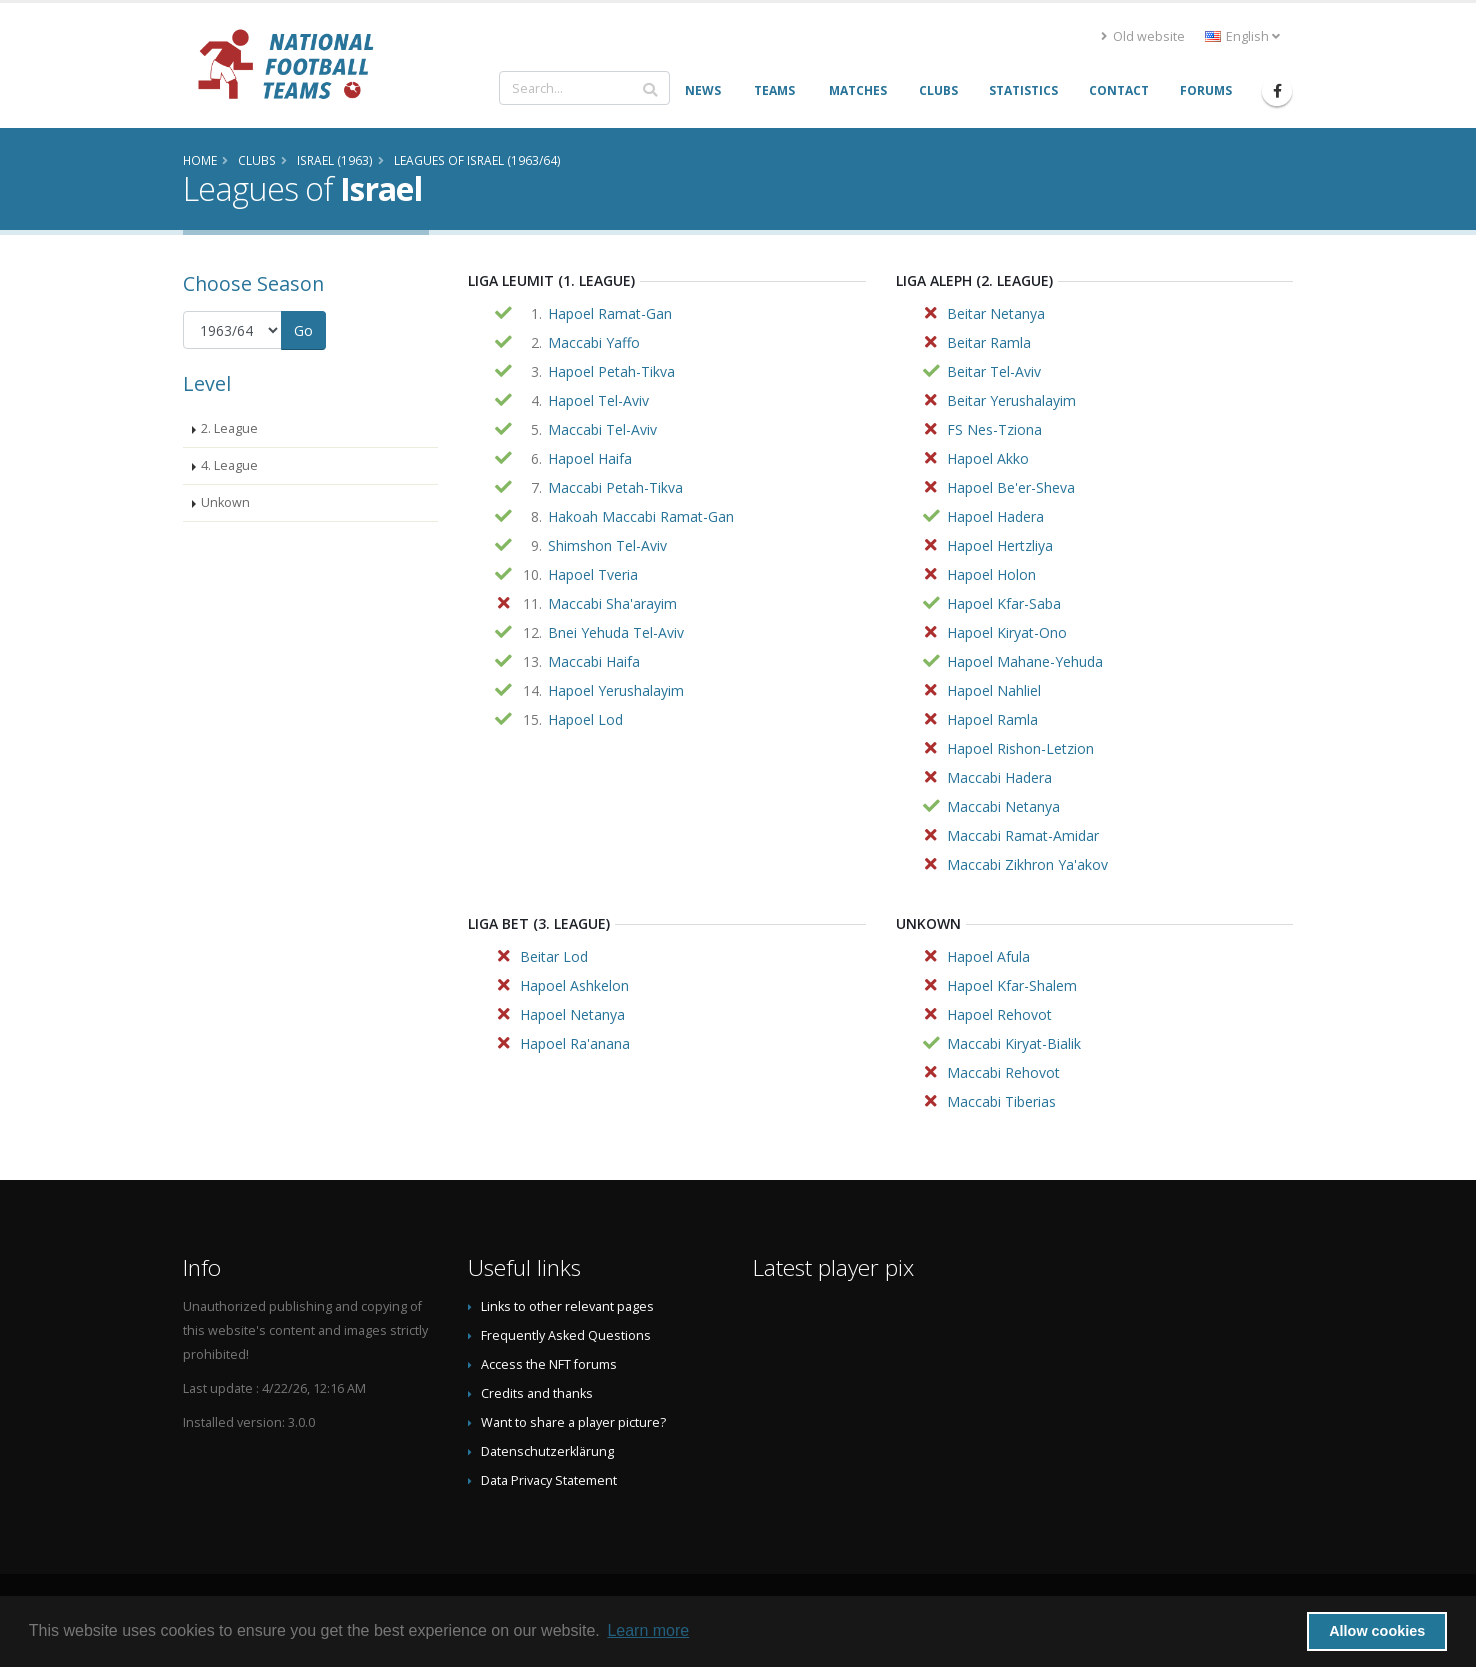 Image resolution: width=1476 pixels, height=1667 pixels. Describe the element at coordinates (988, 458) in the screenshot. I see `Hapoel Akko` at that location.